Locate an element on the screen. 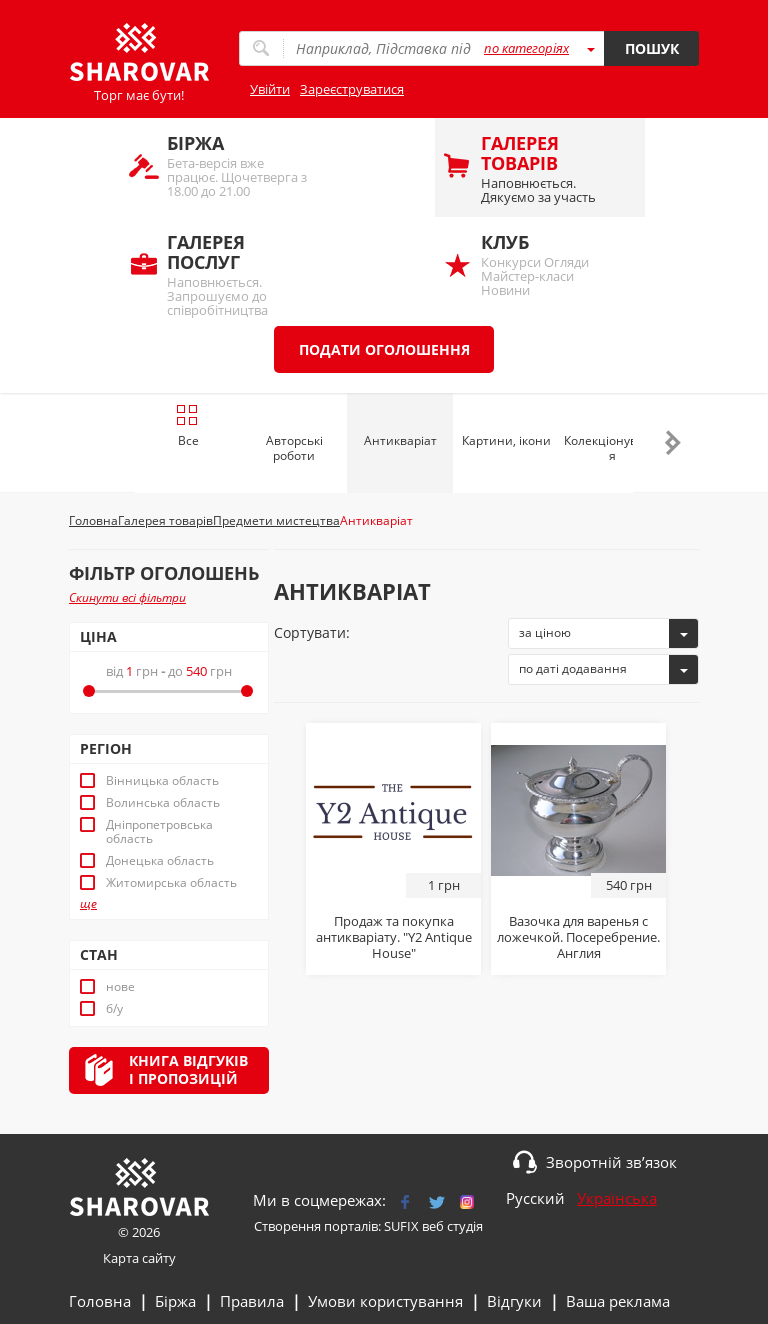  веб студія is located at coordinates (452, 1226).